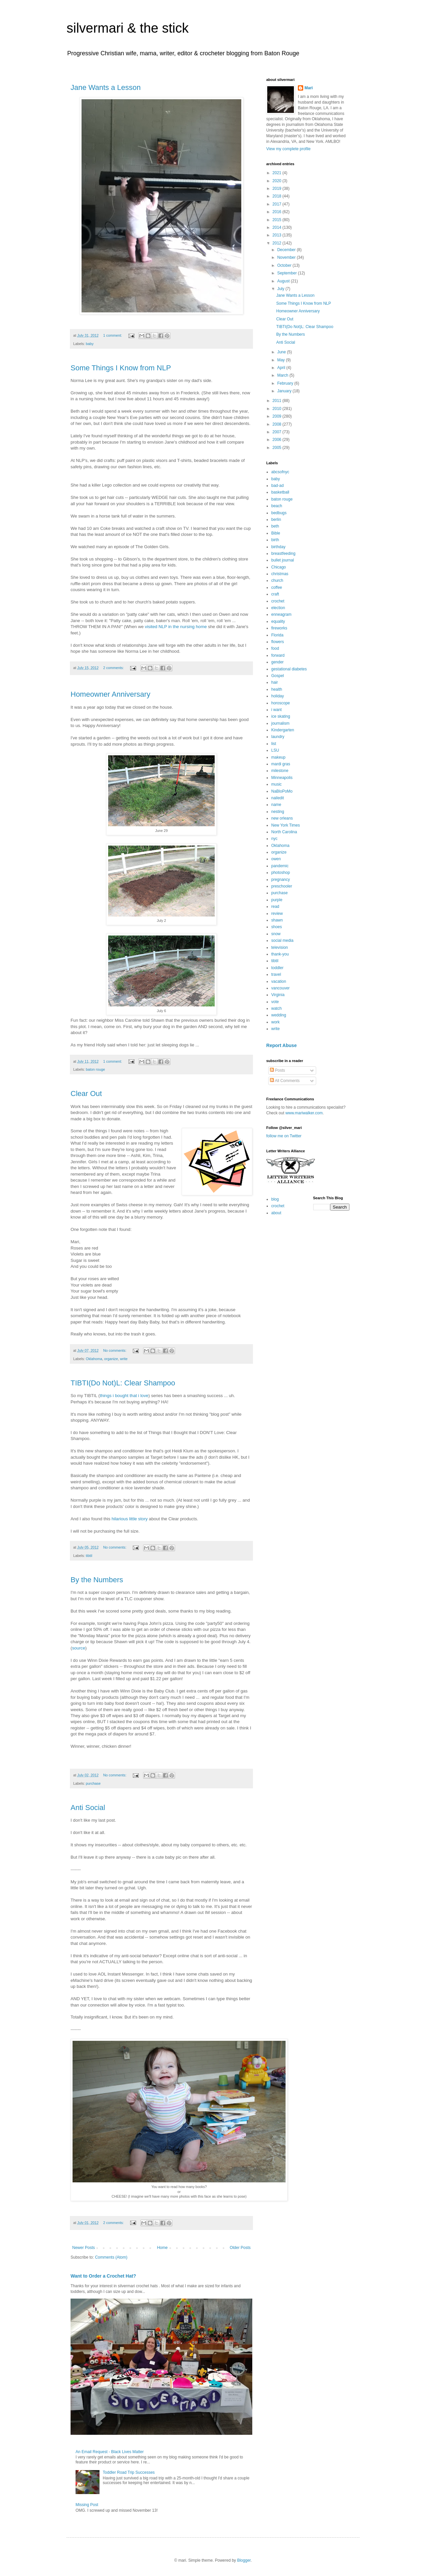 The image size is (426, 2576). What do you see at coordinates (276, 587) in the screenshot?
I see `coffee` at bounding box center [276, 587].